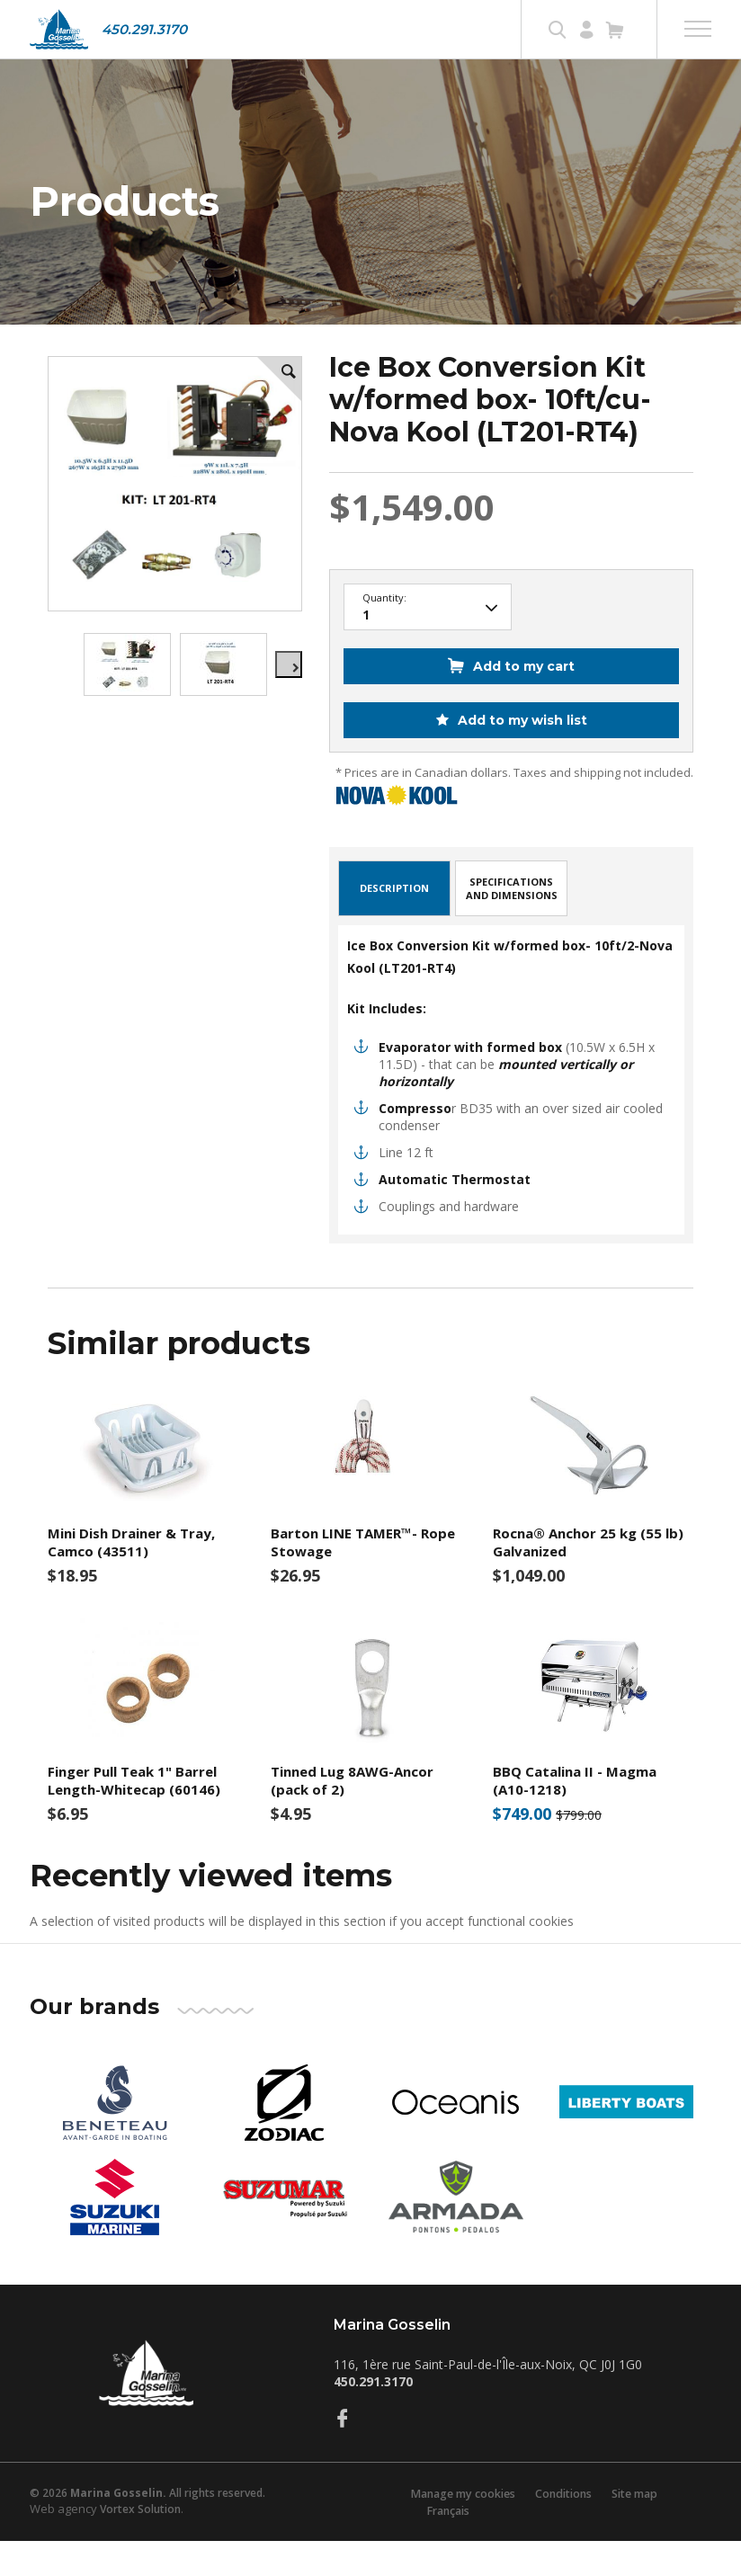 The image size is (741, 2576). Describe the element at coordinates (524, 701) in the screenshot. I see `Add to my cart` at that location.